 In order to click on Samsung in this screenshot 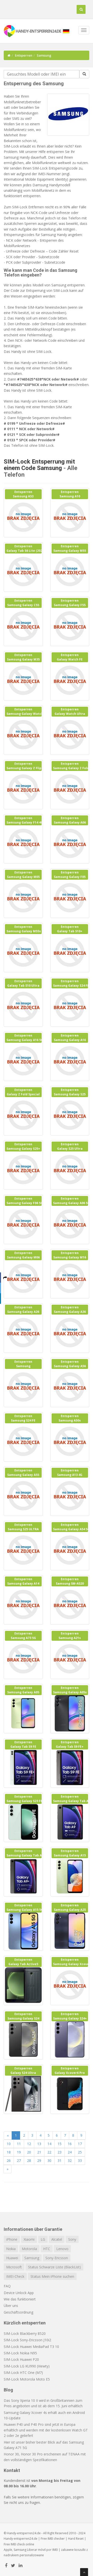, I will do `click(31, 2258)`.